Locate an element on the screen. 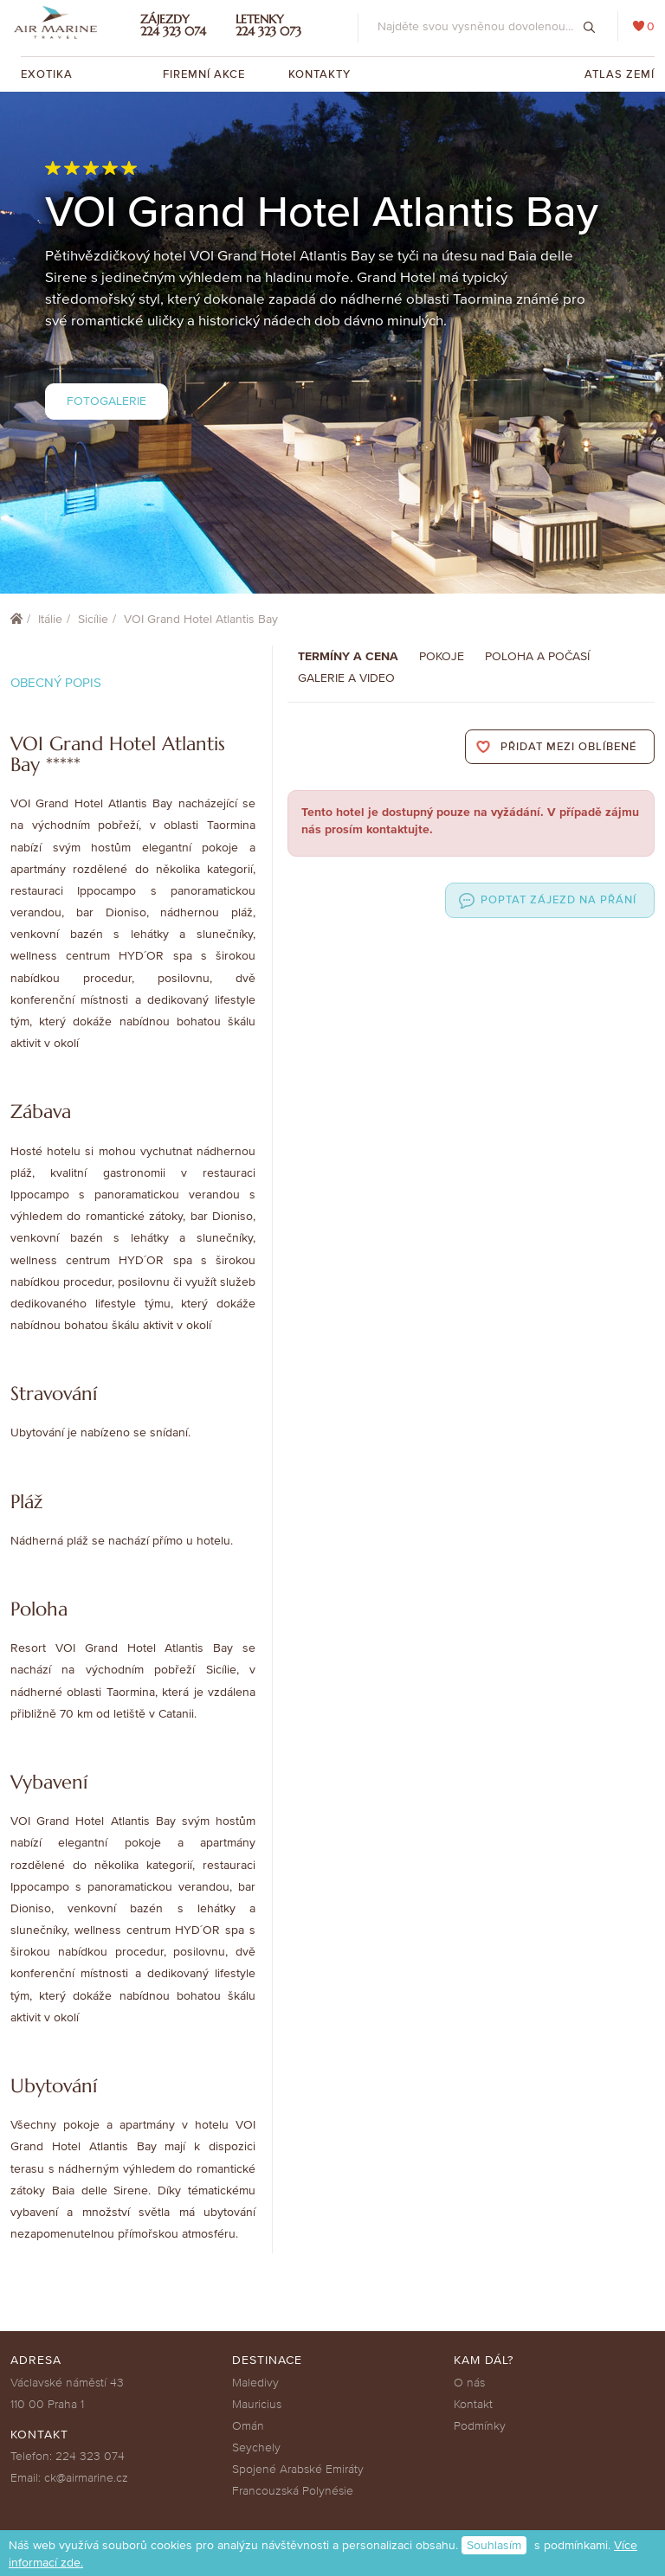 Image resolution: width=665 pixels, height=2576 pixels. Souhlasím is located at coordinates (494, 2545).